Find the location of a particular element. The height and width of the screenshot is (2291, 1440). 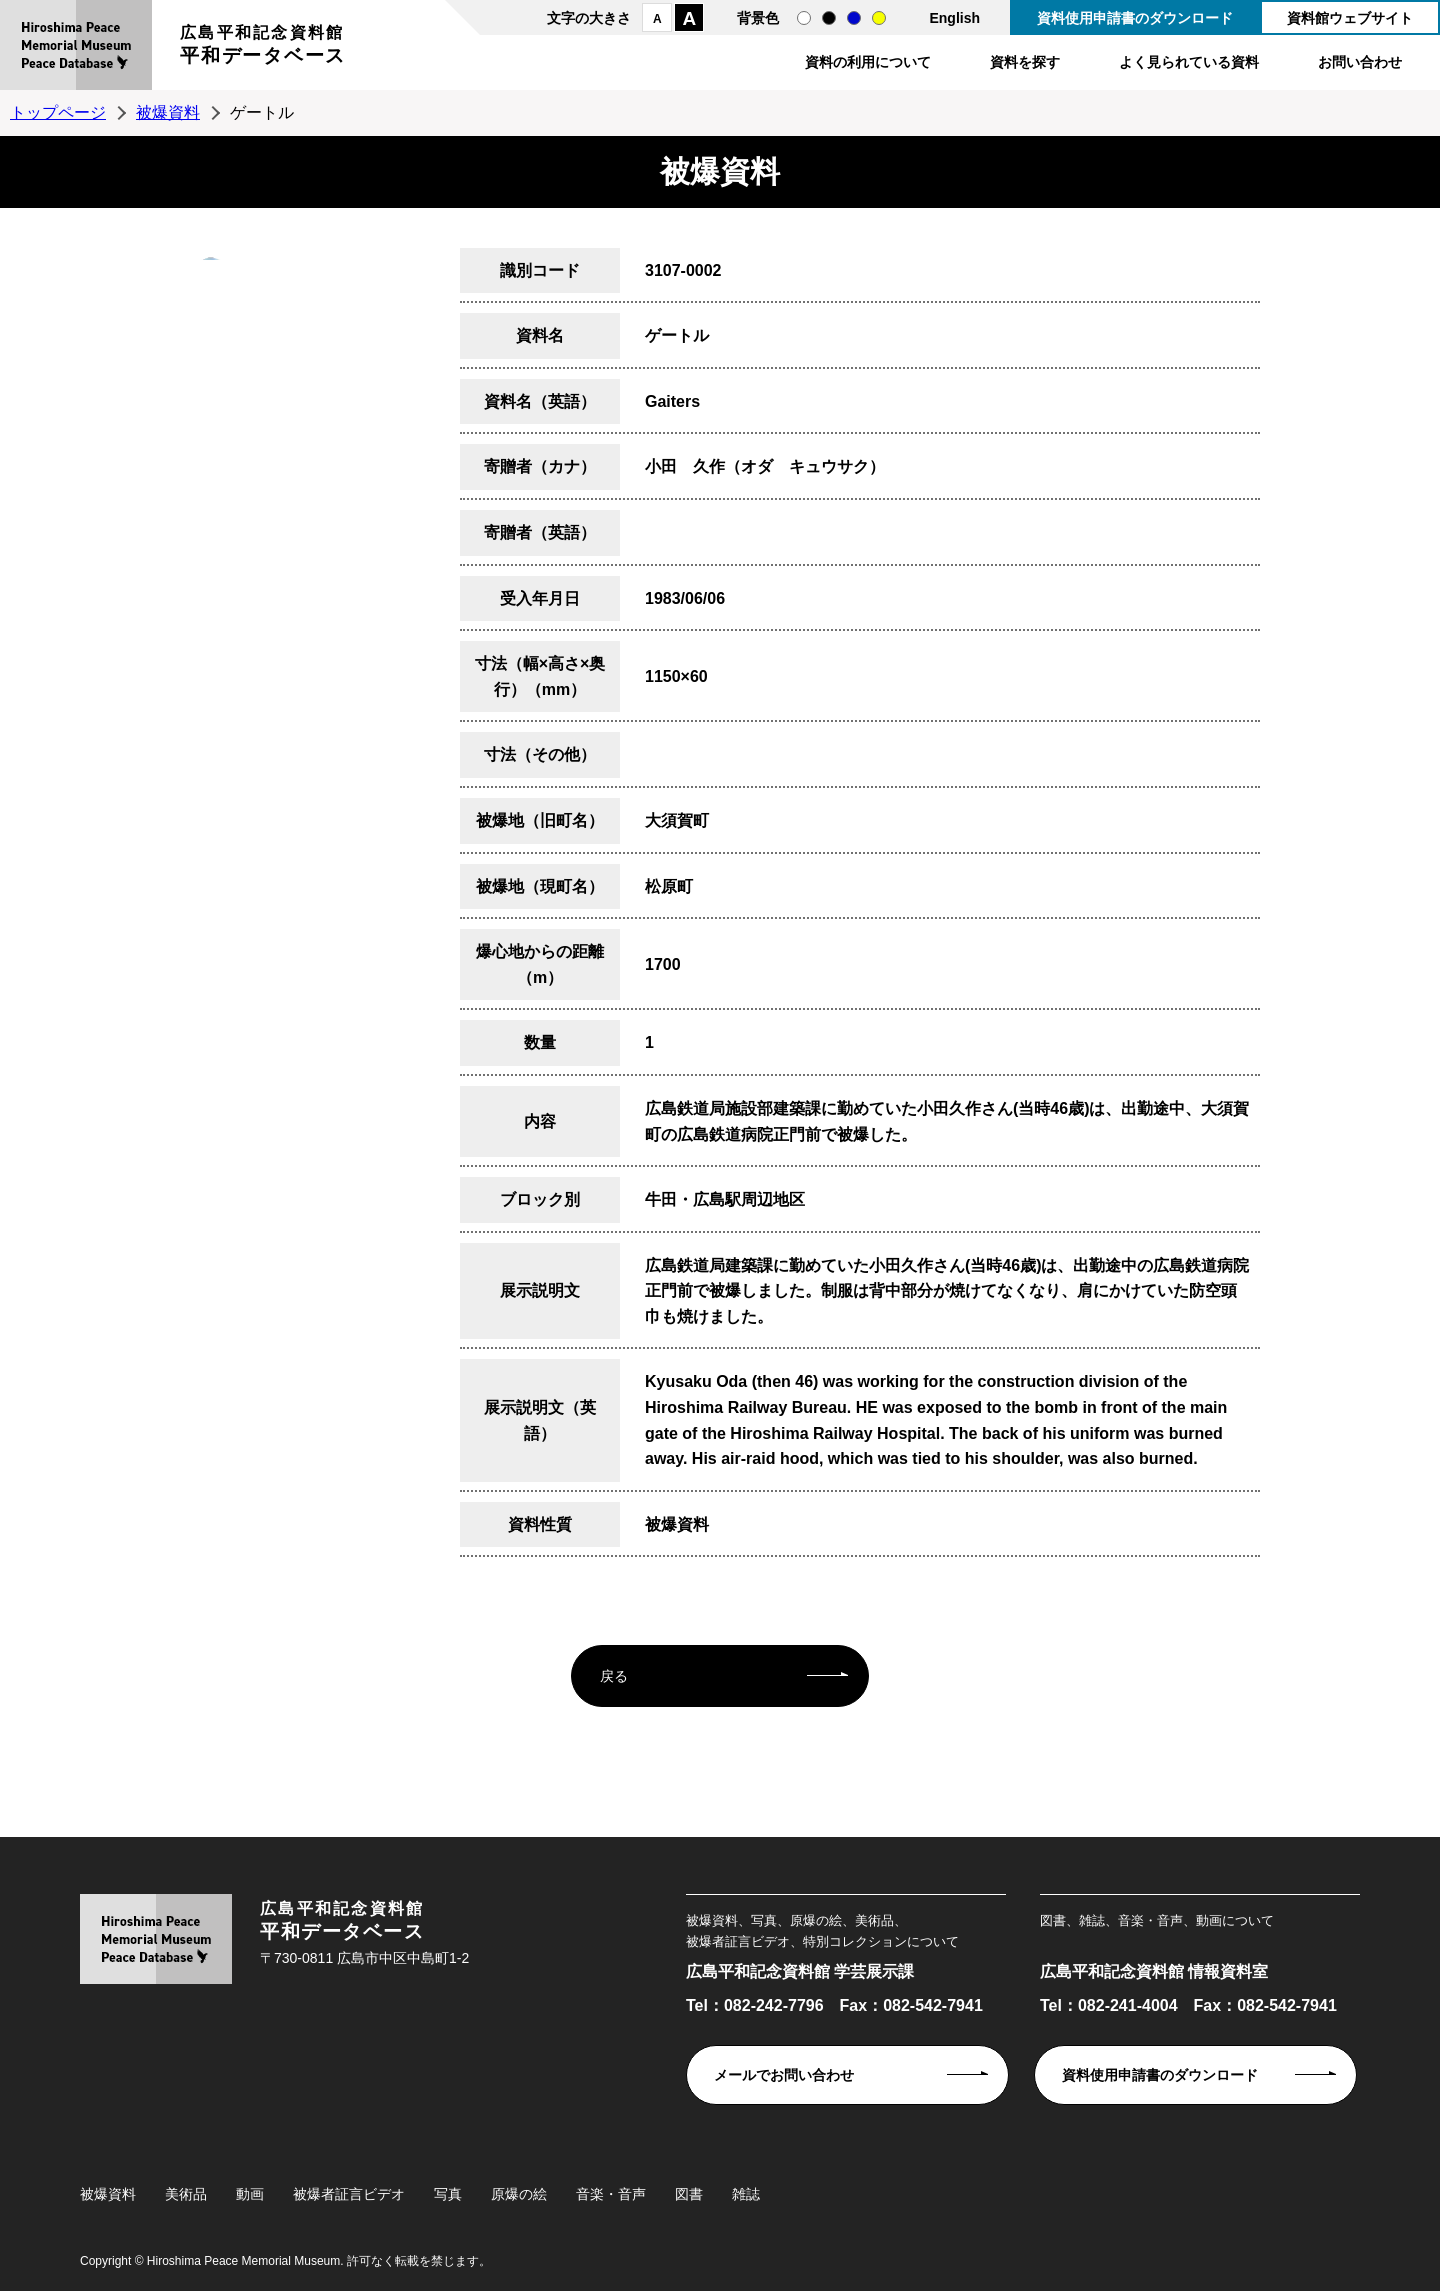

音楽・音声 is located at coordinates (611, 2194).